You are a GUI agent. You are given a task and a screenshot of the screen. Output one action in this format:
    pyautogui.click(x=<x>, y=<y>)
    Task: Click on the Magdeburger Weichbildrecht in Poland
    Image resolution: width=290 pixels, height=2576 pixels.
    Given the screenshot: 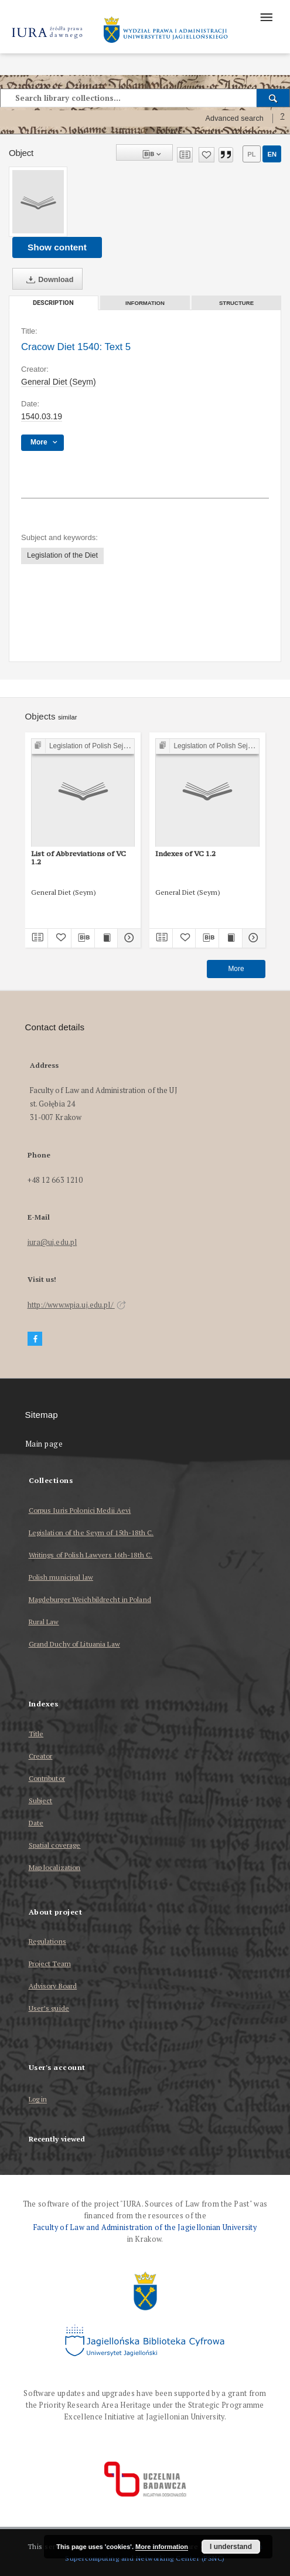 What is the action you would take?
    pyautogui.click(x=90, y=1599)
    